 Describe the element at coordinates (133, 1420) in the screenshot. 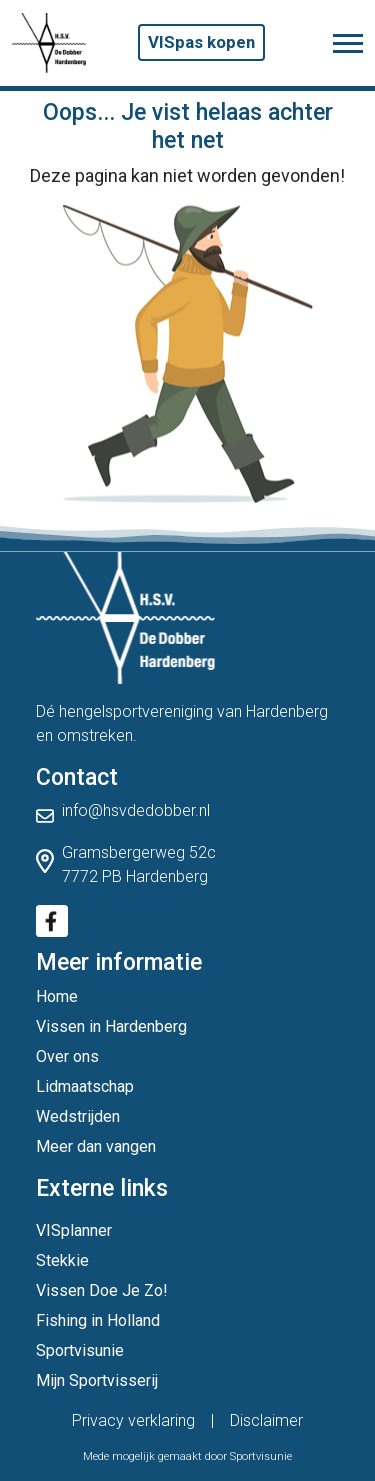

I see `Privacy verklaring` at that location.